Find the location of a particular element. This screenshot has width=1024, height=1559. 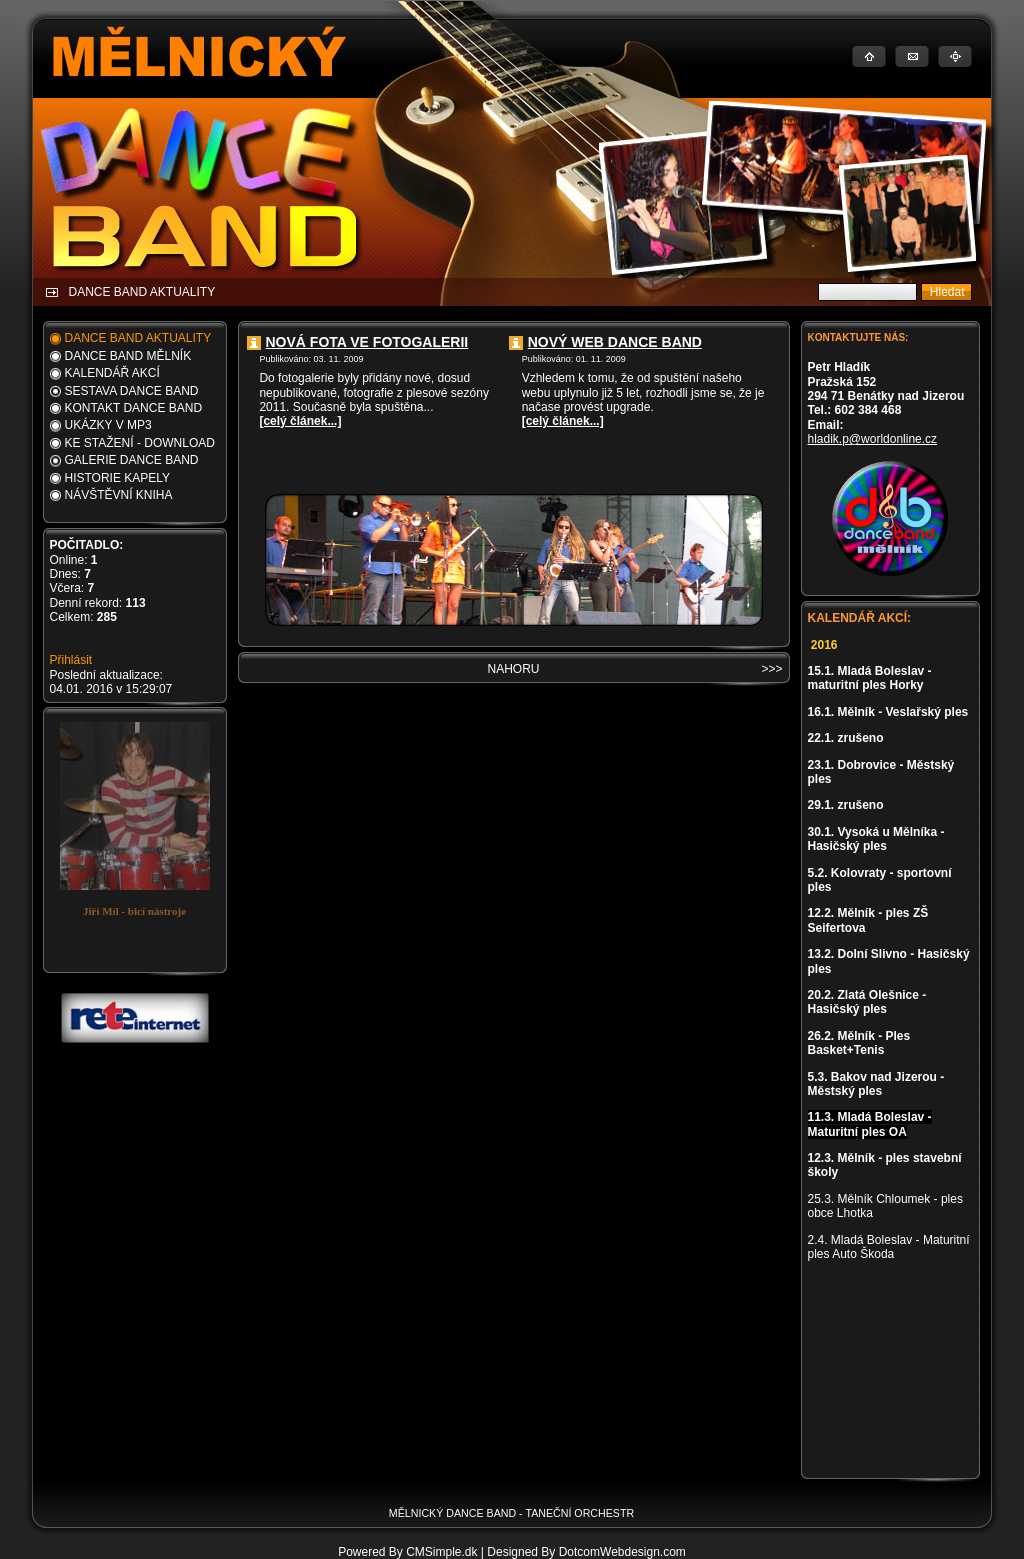

>>> is located at coordinates (771, 669).